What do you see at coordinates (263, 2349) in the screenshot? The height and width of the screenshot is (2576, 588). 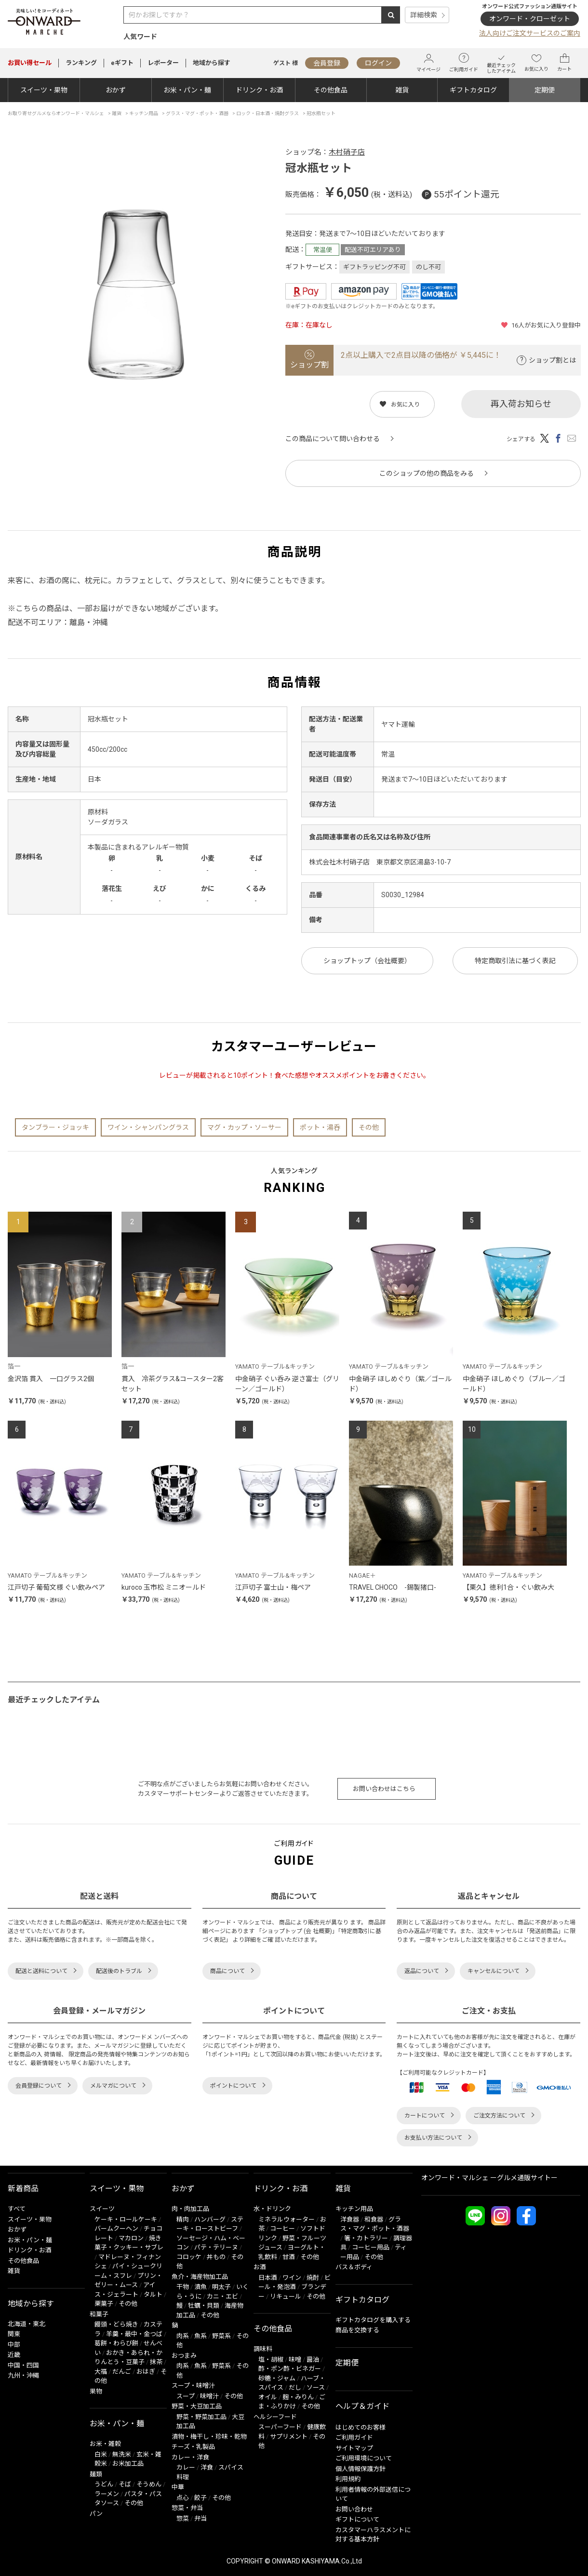 I see `調味料` at bounding box center [263, 2349].